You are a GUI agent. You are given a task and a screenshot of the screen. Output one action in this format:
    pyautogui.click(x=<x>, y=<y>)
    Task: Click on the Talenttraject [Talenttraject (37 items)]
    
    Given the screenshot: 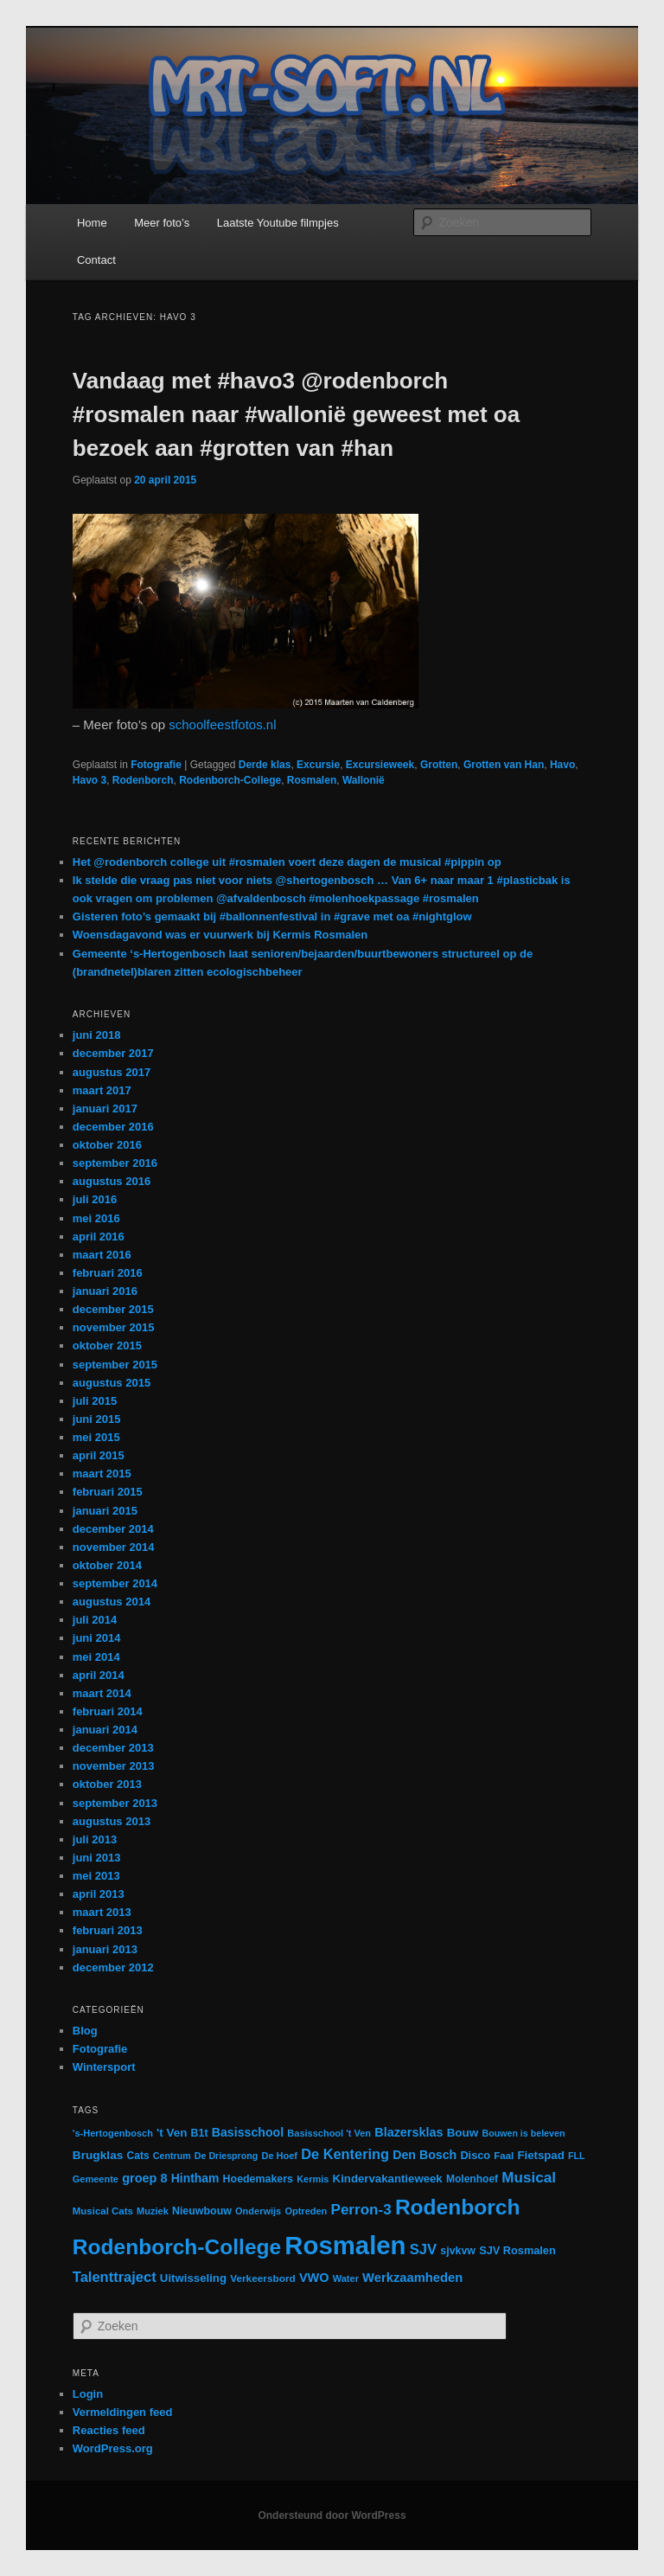 What is the action you would take?
    pyautogui.click(x=114, y=2276)
    